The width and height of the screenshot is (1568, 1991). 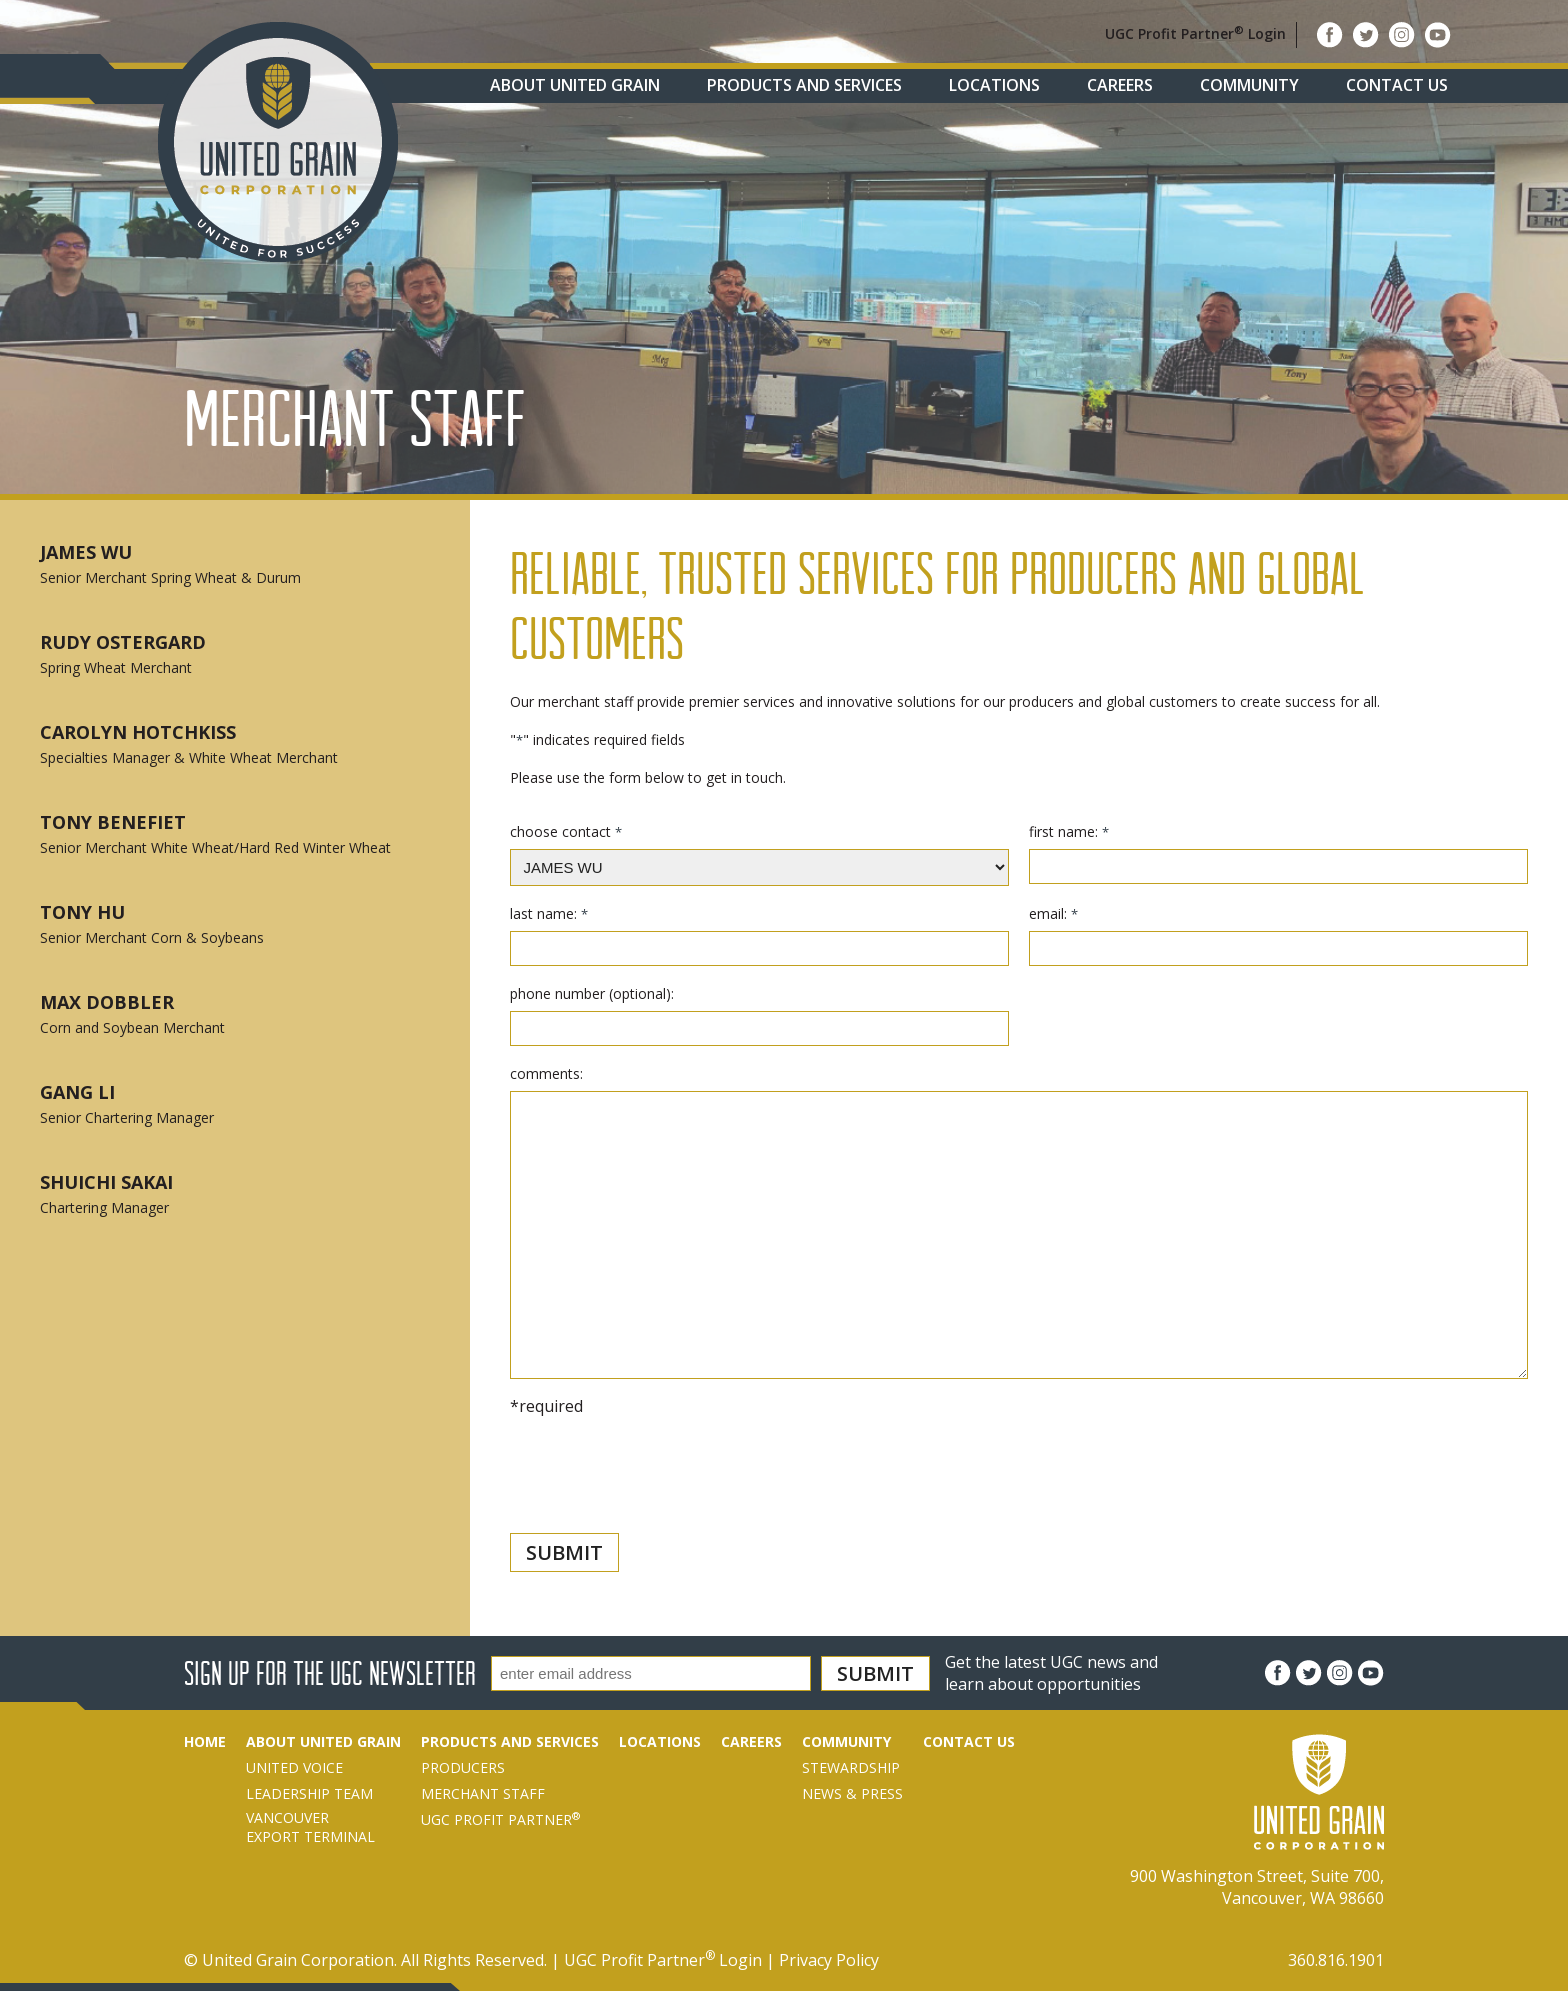 I want to click on United Voice, so click(x=294, y=1767).